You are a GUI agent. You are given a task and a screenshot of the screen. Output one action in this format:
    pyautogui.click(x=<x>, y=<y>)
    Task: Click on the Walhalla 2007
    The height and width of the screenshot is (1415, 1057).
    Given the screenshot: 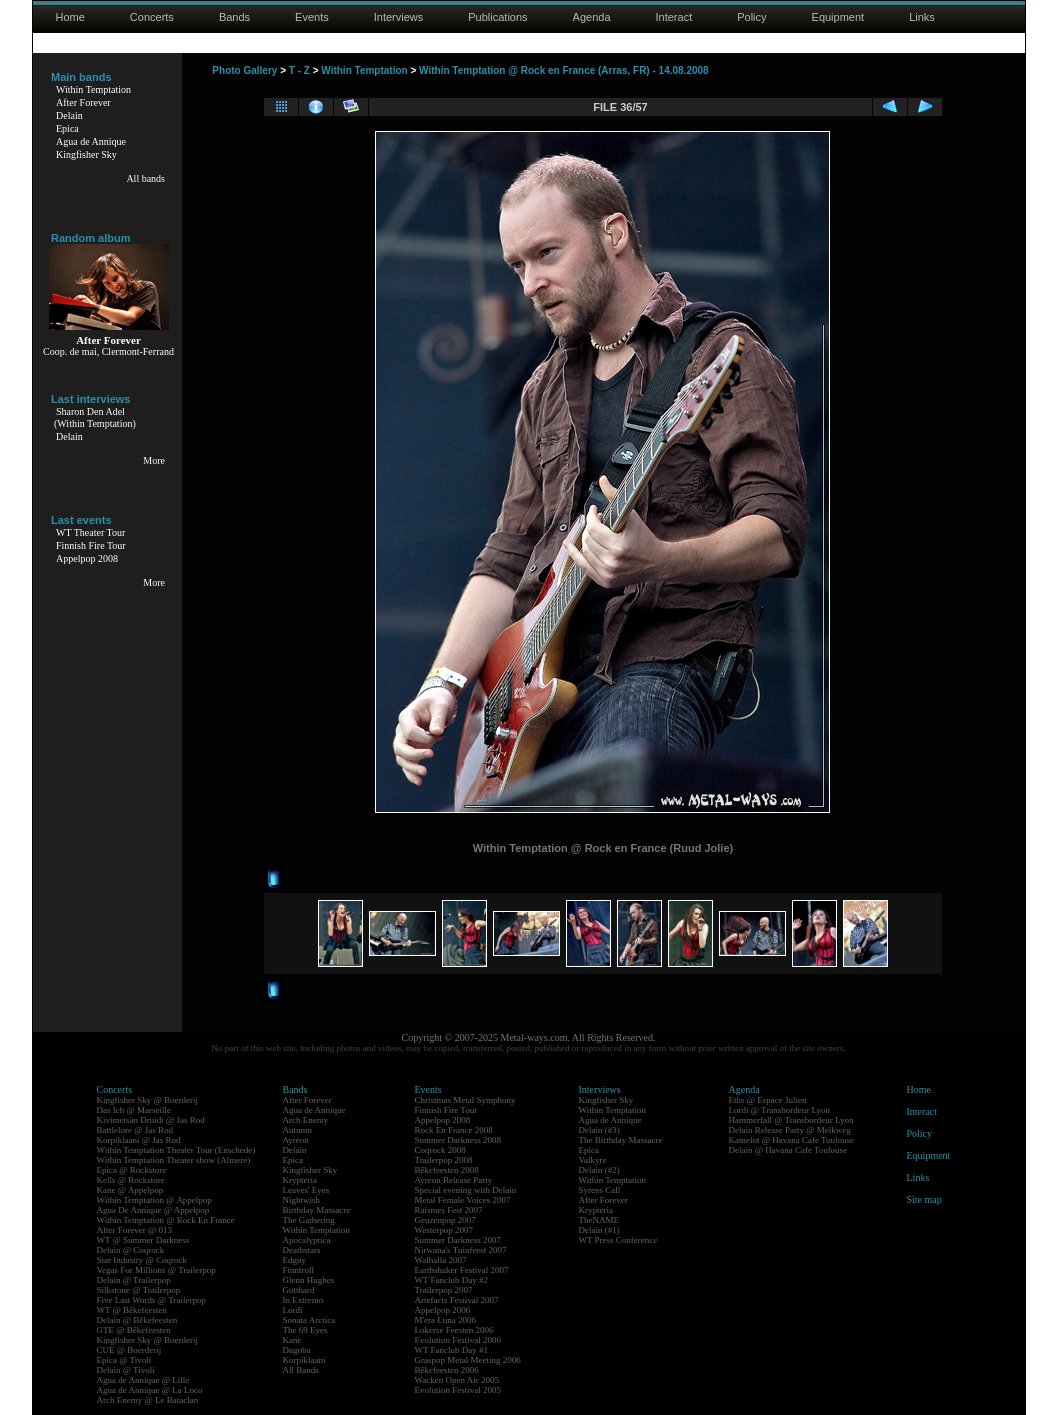 What is the action you would take?
    pyautogui.click(x=441, y=1260)
    